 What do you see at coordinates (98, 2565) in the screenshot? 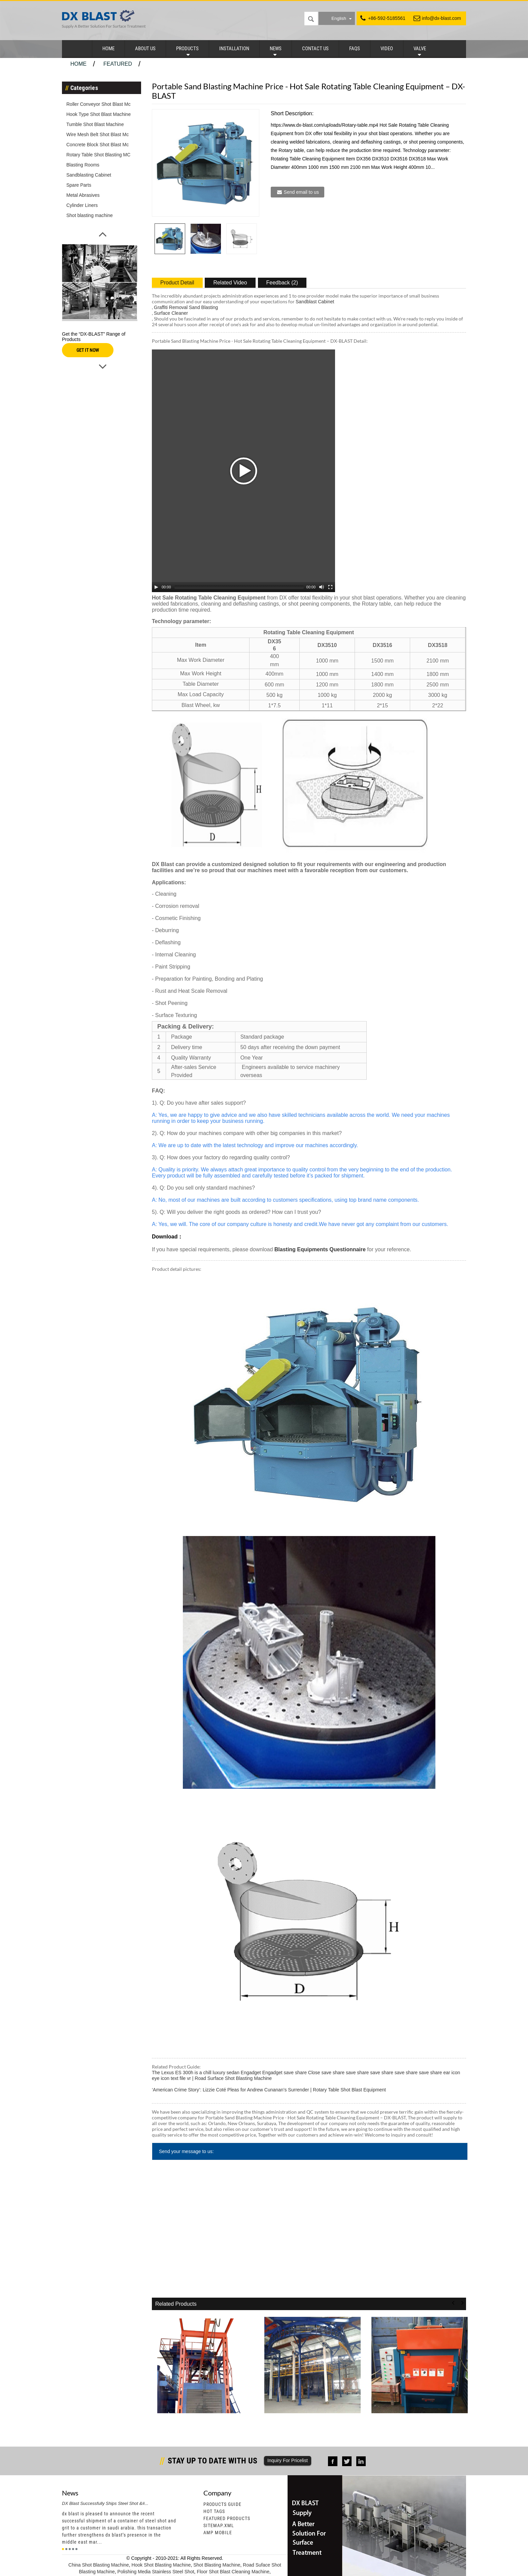
I see `China Shot Blasting Machine` at bounding box center [98, 2565].